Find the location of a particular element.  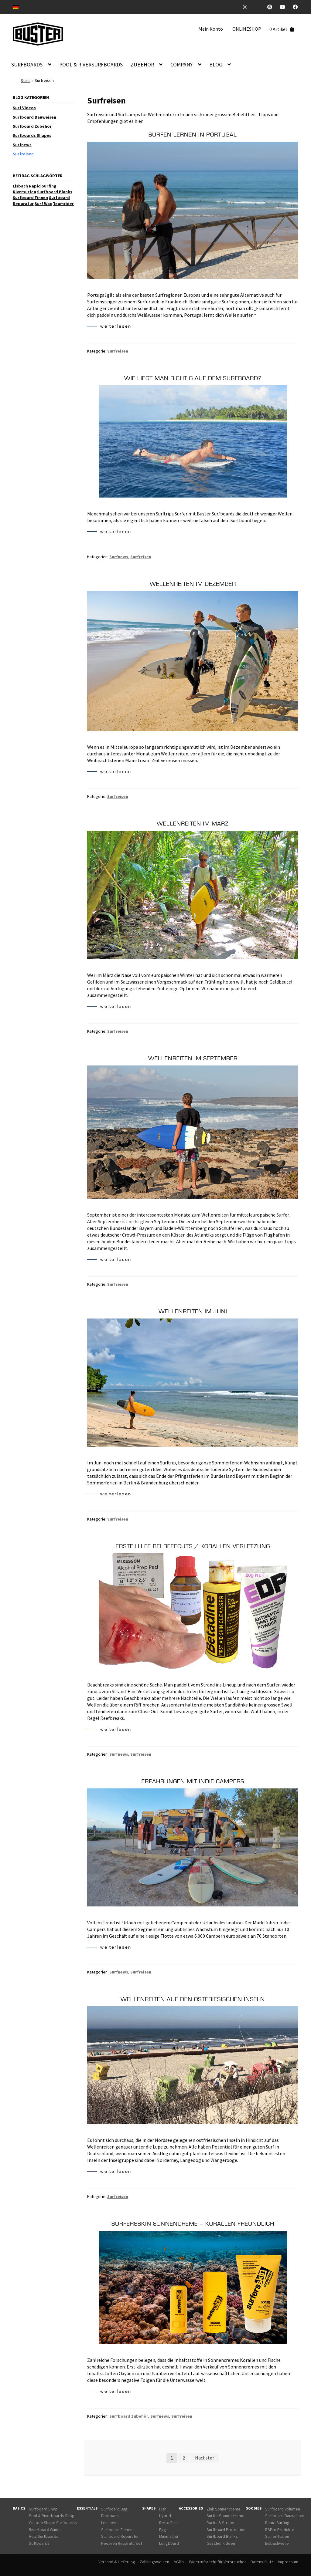

Egg is located at coordinates (162, 2529).